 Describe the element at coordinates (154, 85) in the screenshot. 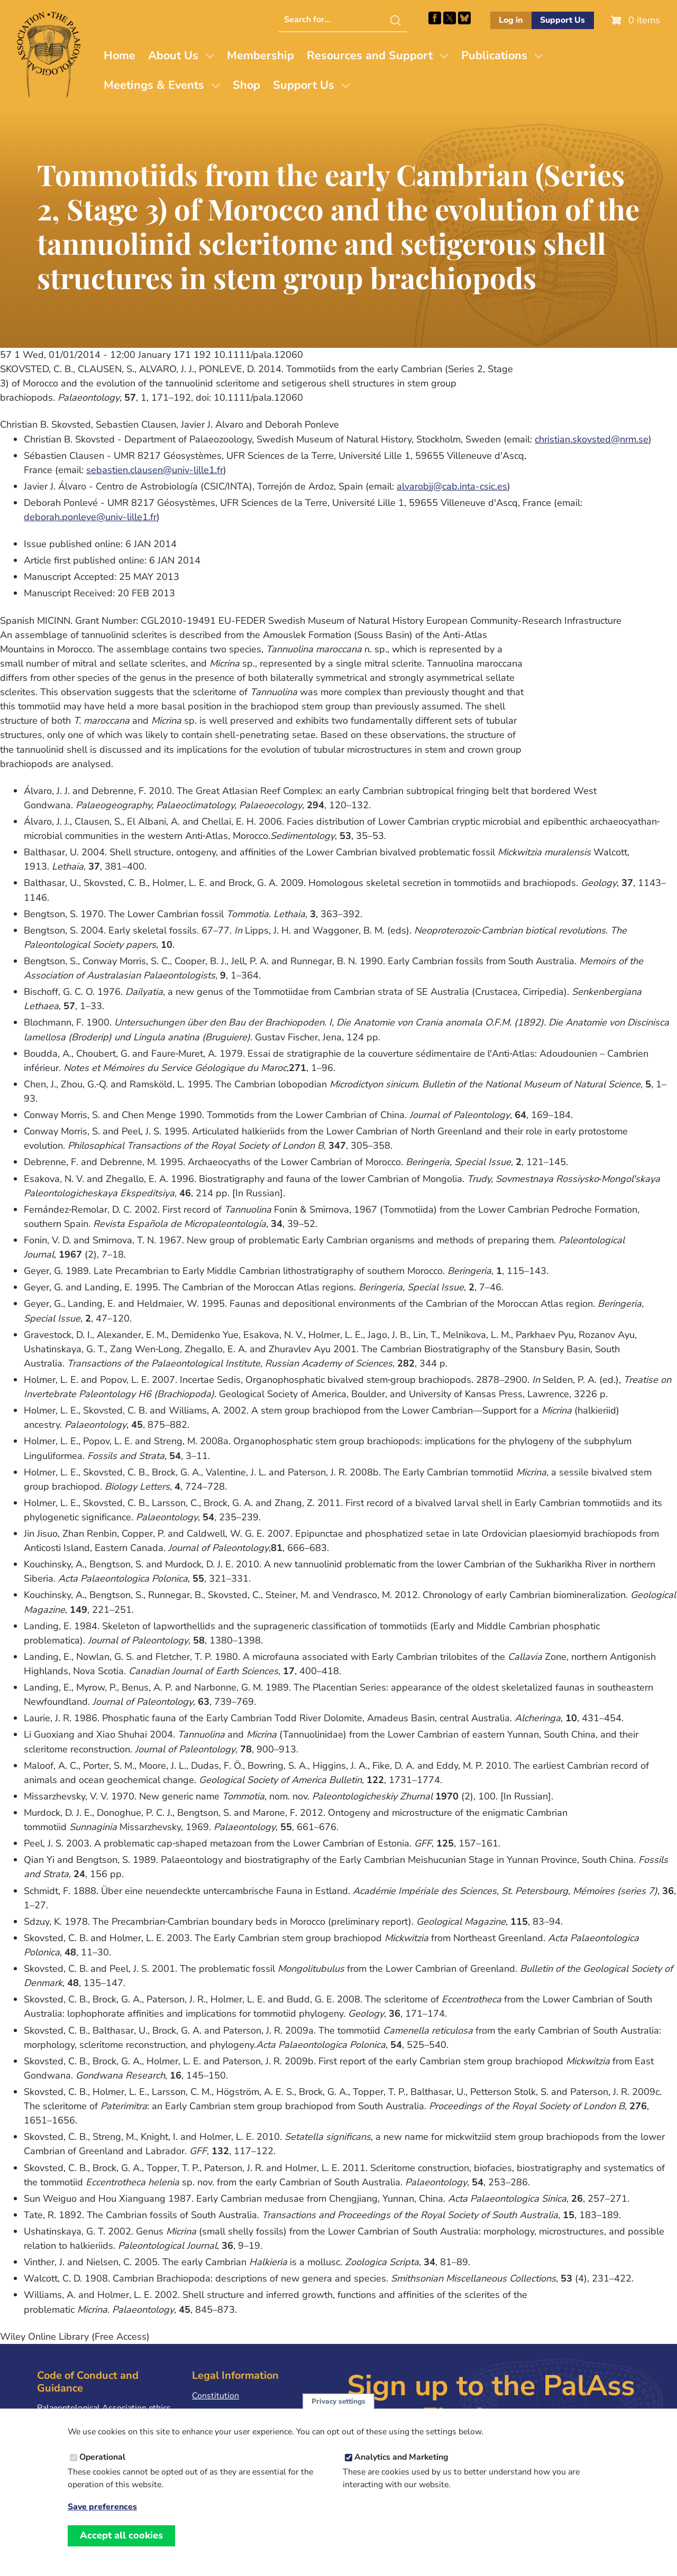

I see `Meetings & Events` at that location.